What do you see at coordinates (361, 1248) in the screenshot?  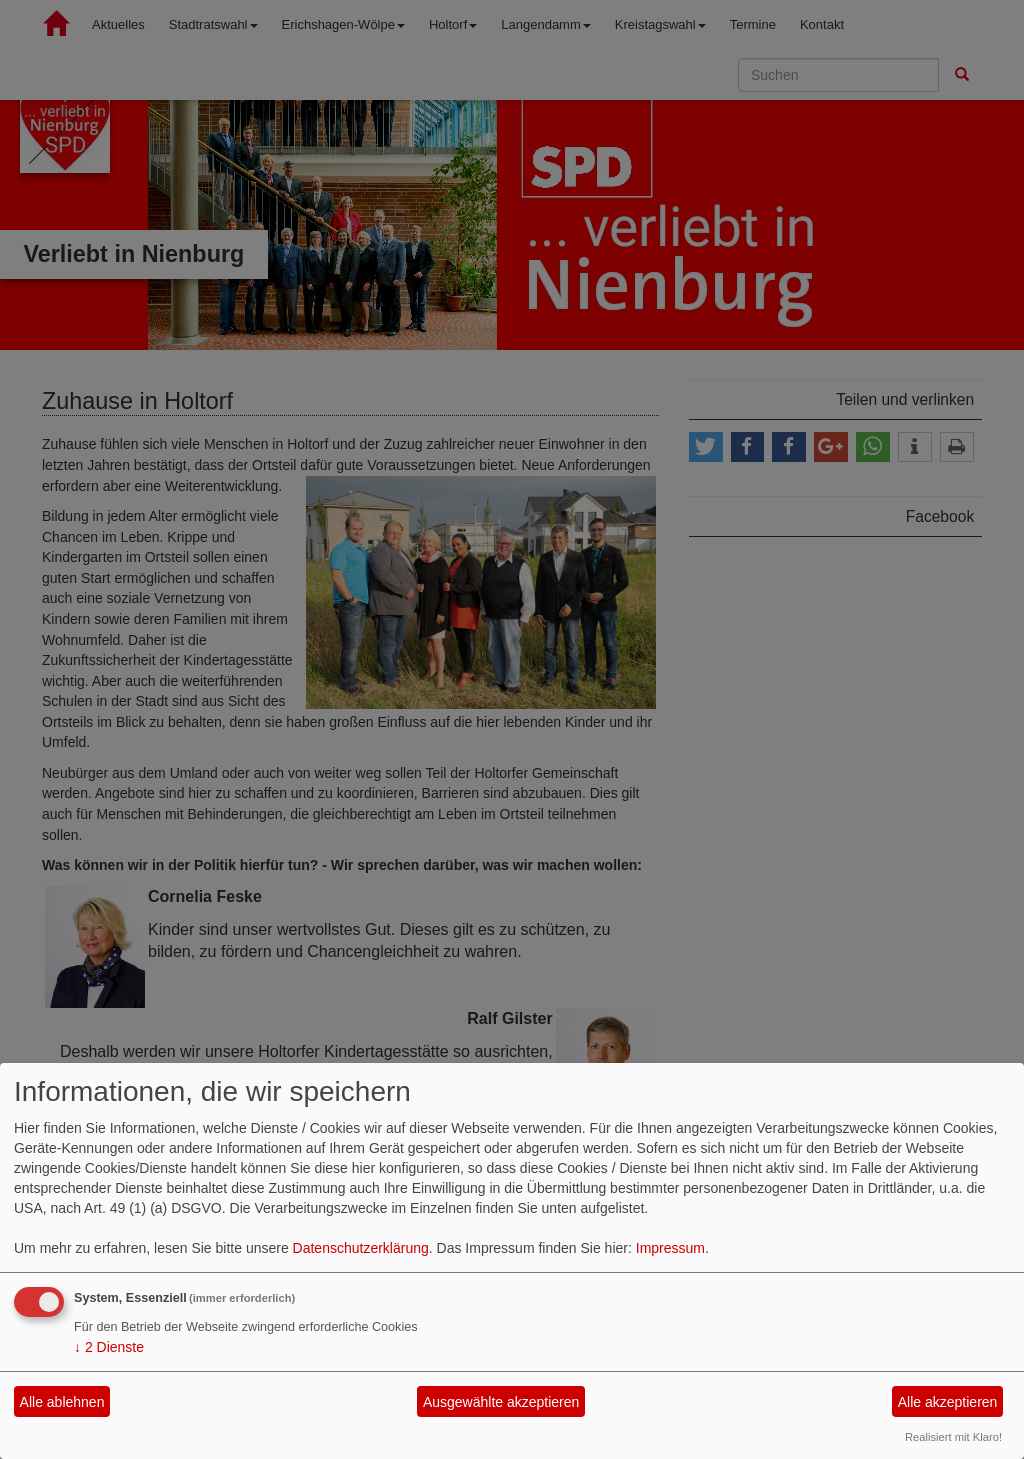 I see `Datenschutzerklärung` at bounding box center [361, 1248].